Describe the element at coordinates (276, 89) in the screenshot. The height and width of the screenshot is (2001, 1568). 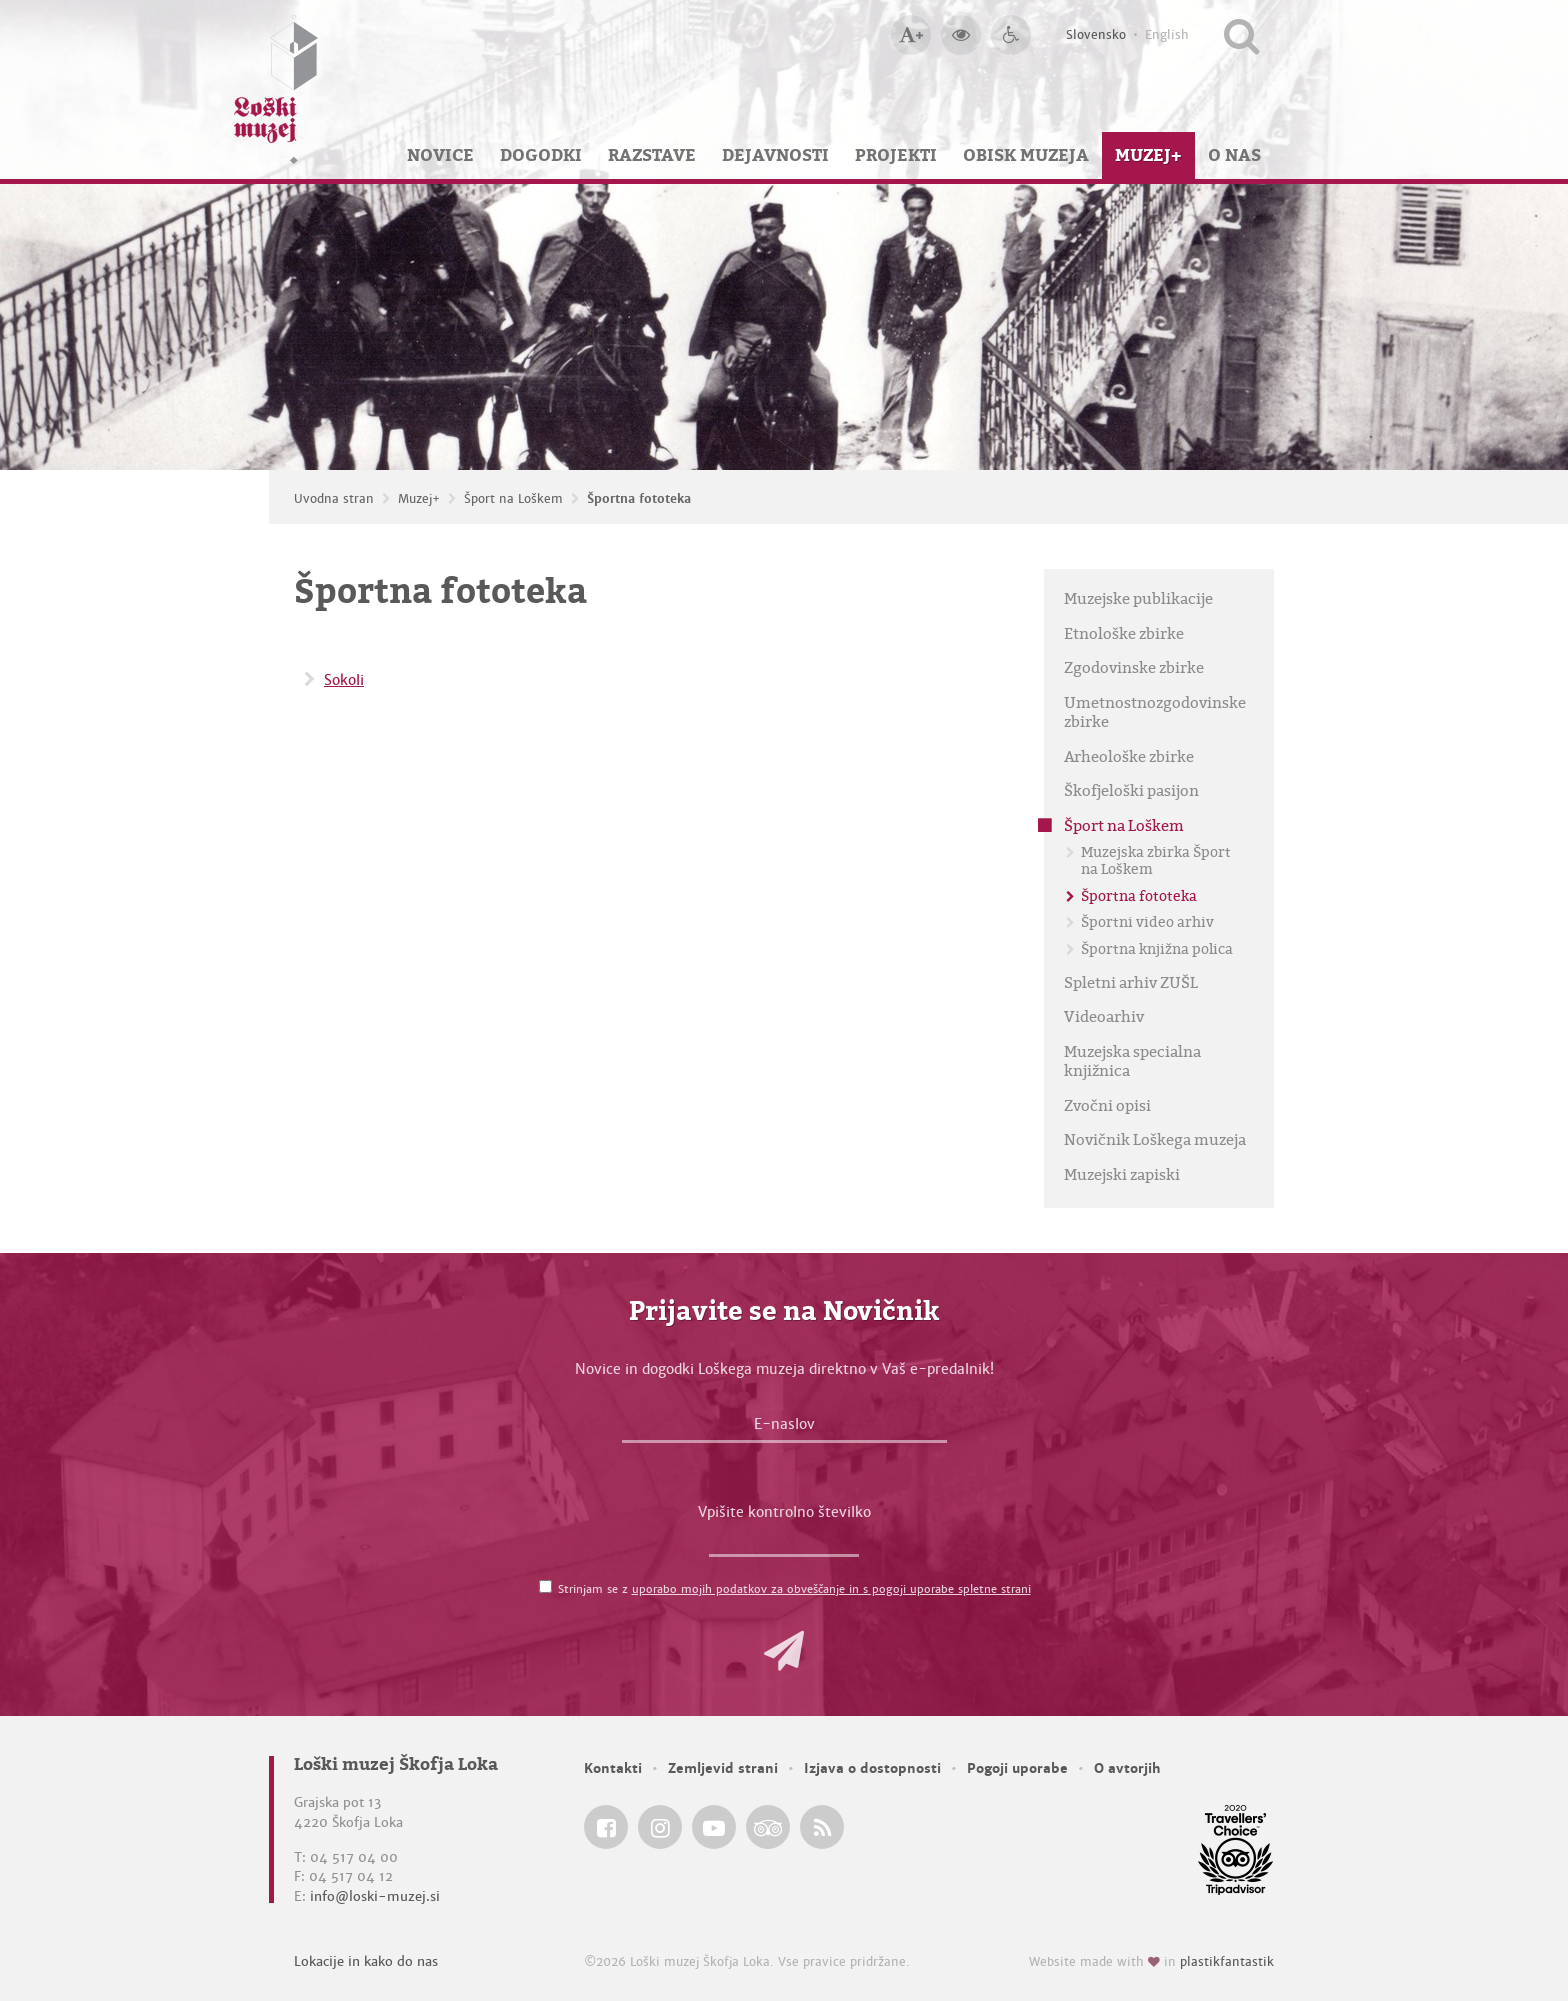
I see `[Loški muzej Škofja Loka — Uvodna stran]` at that location.